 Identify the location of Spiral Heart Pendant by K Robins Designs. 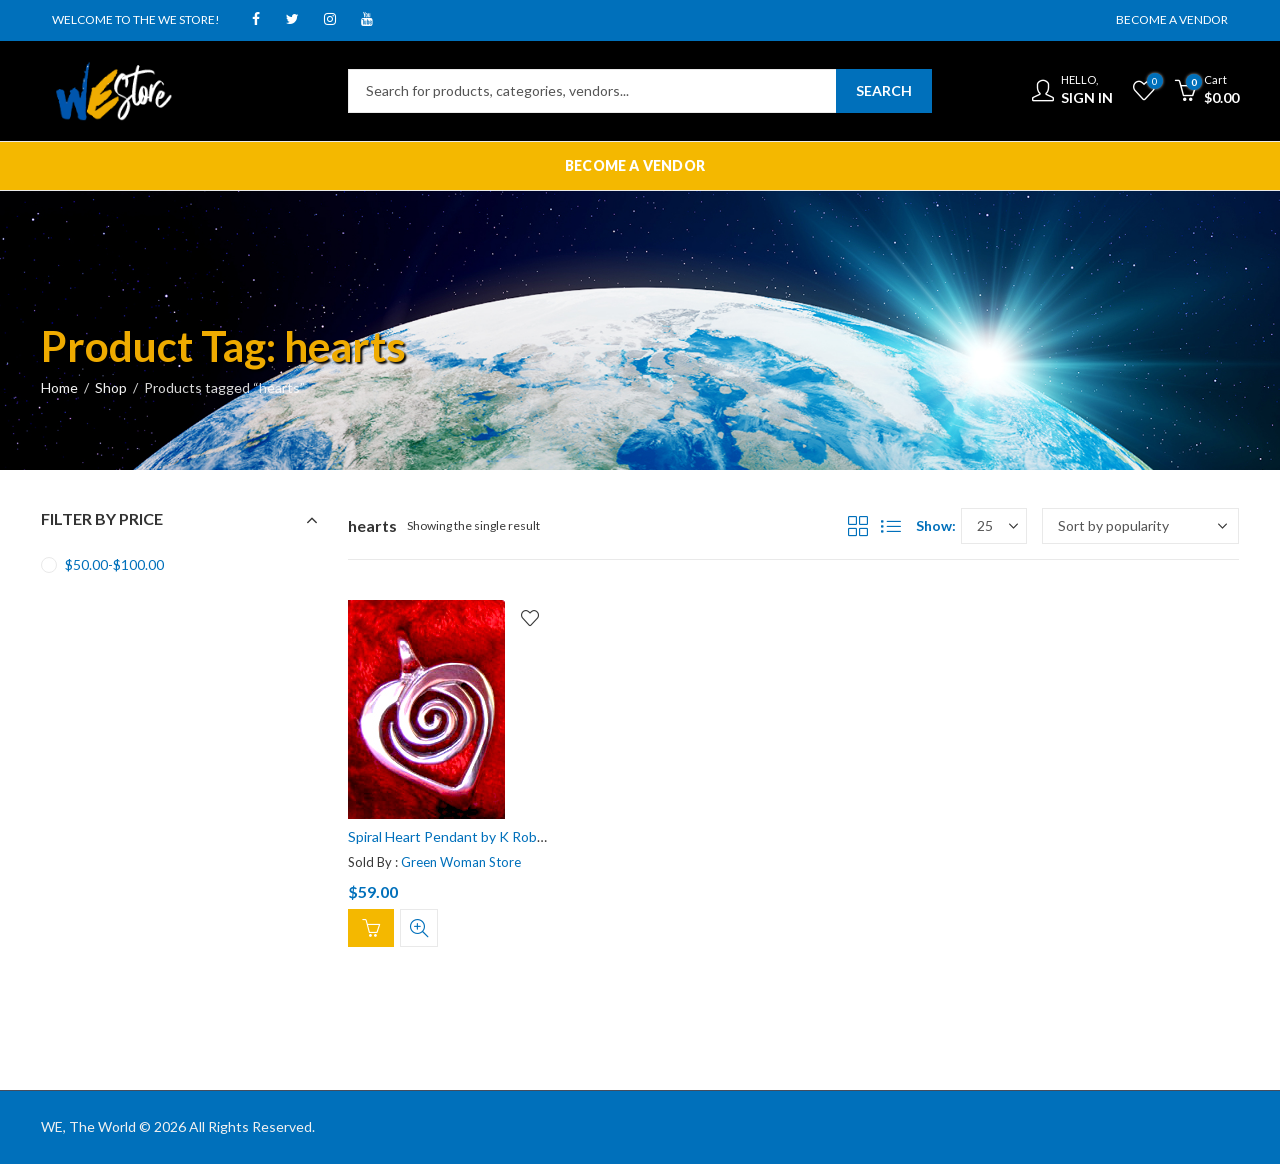
(478, 836).